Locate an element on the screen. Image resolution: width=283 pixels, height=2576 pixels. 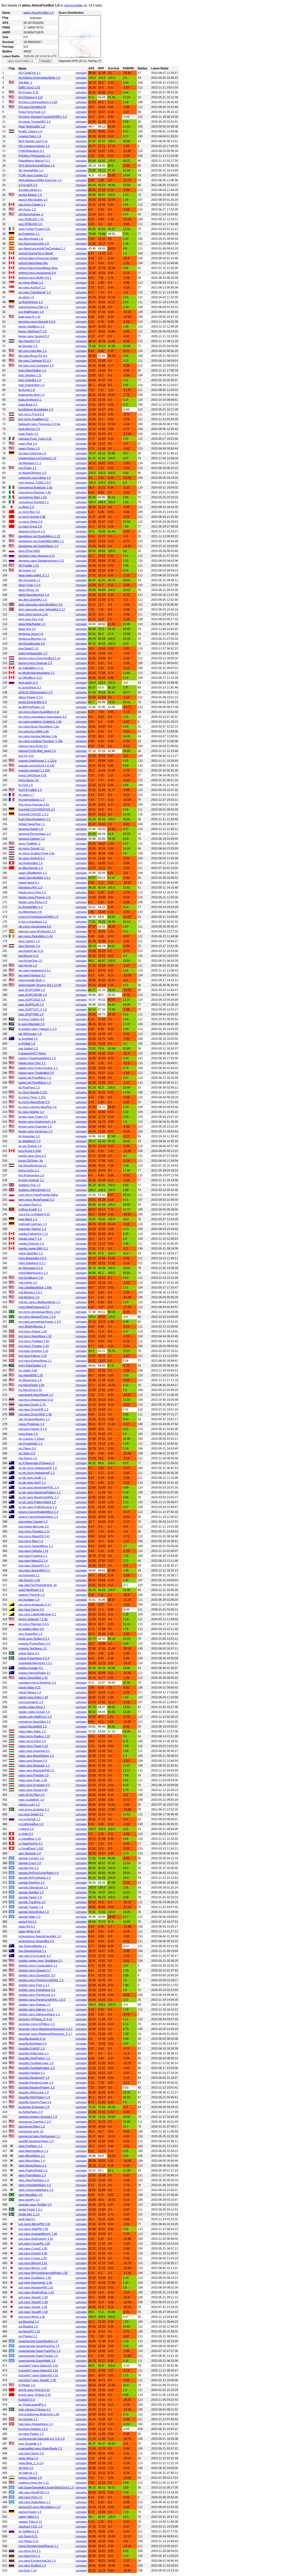
pulsar.Nanis 0.3 is located at coordinates (29, 1653).